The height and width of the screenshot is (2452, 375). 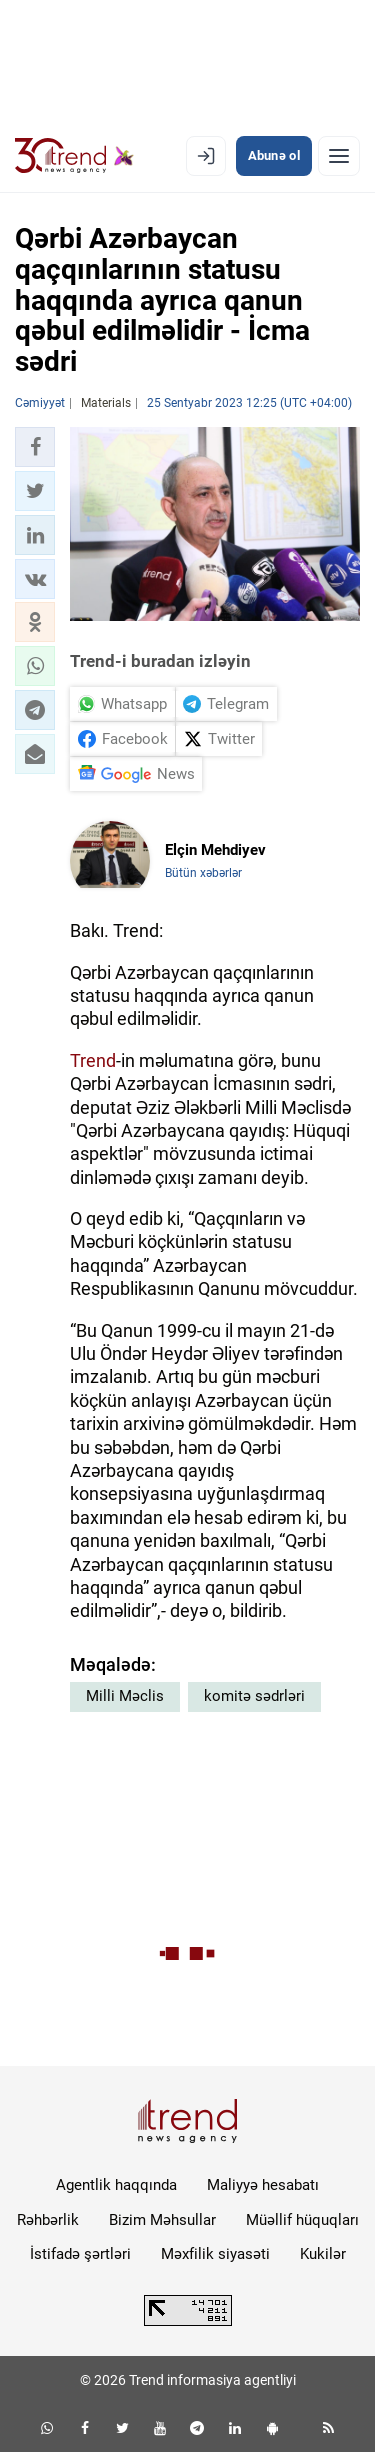 What do you see at coordinates (93, 1060) in the screenshot?
I see `Trend` at bounding box center [93, 1060].